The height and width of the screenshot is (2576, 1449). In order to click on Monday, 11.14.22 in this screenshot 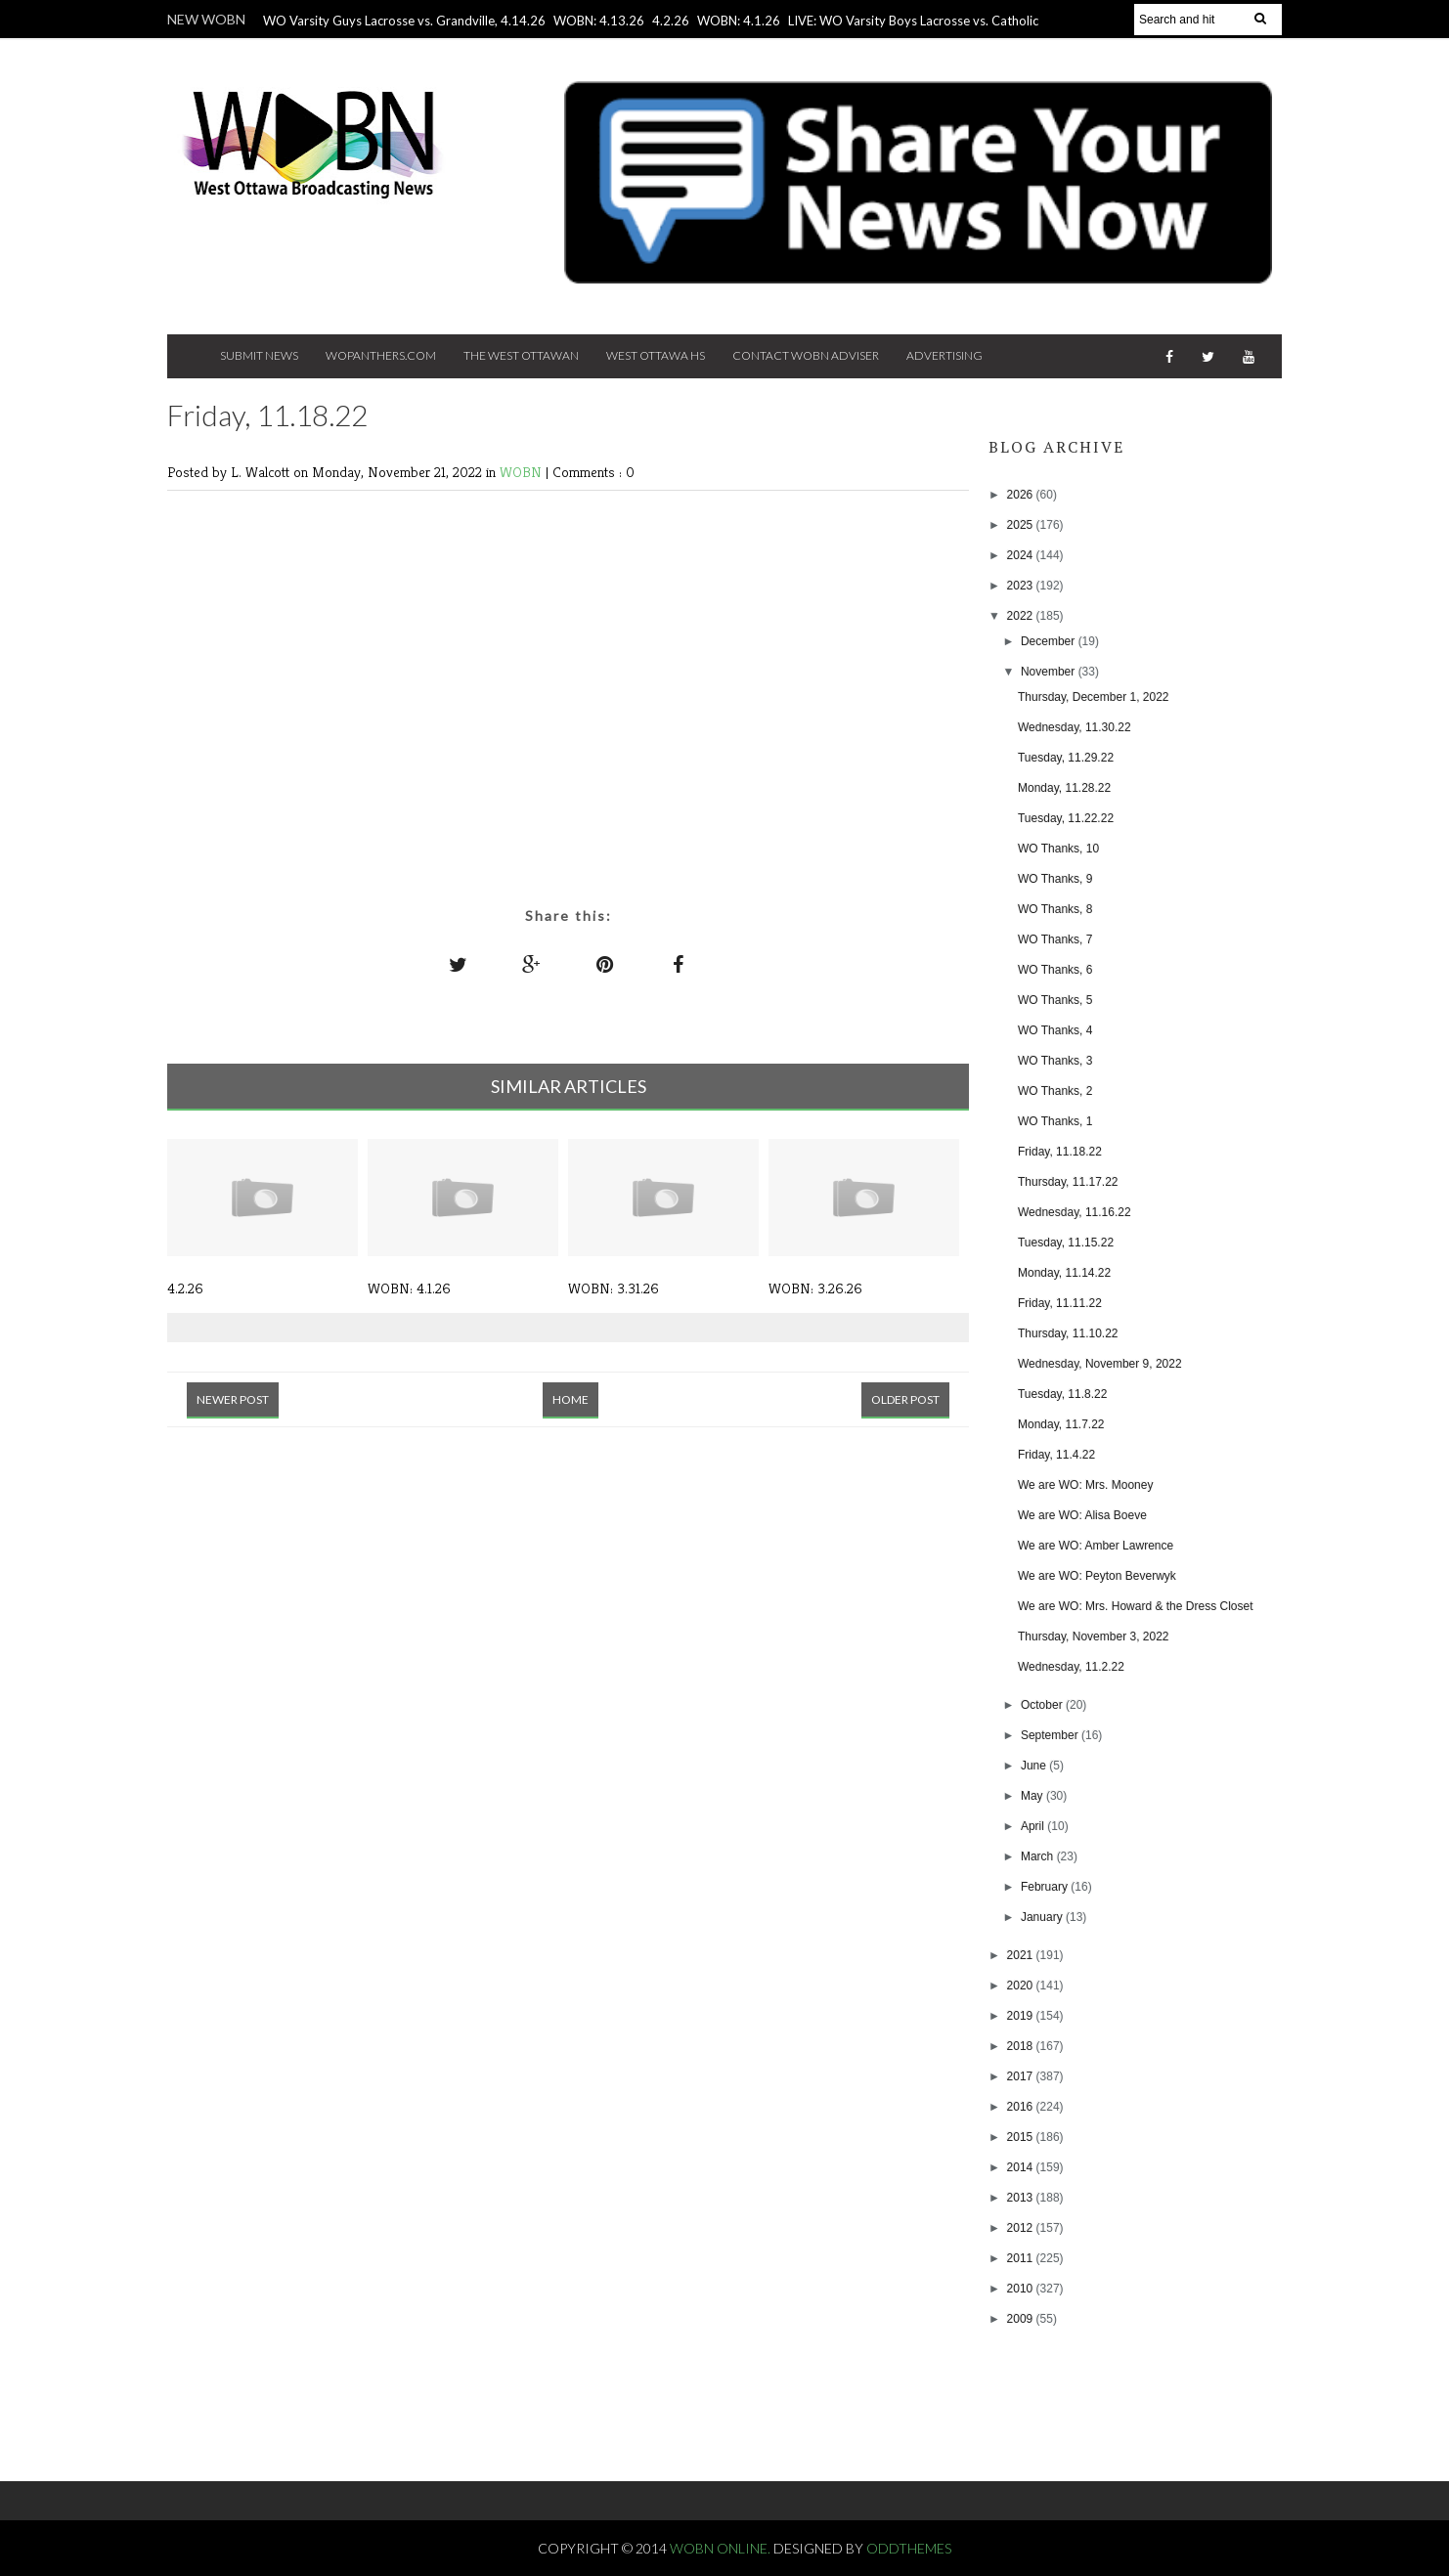, I will do `click(1064, 1273)`.